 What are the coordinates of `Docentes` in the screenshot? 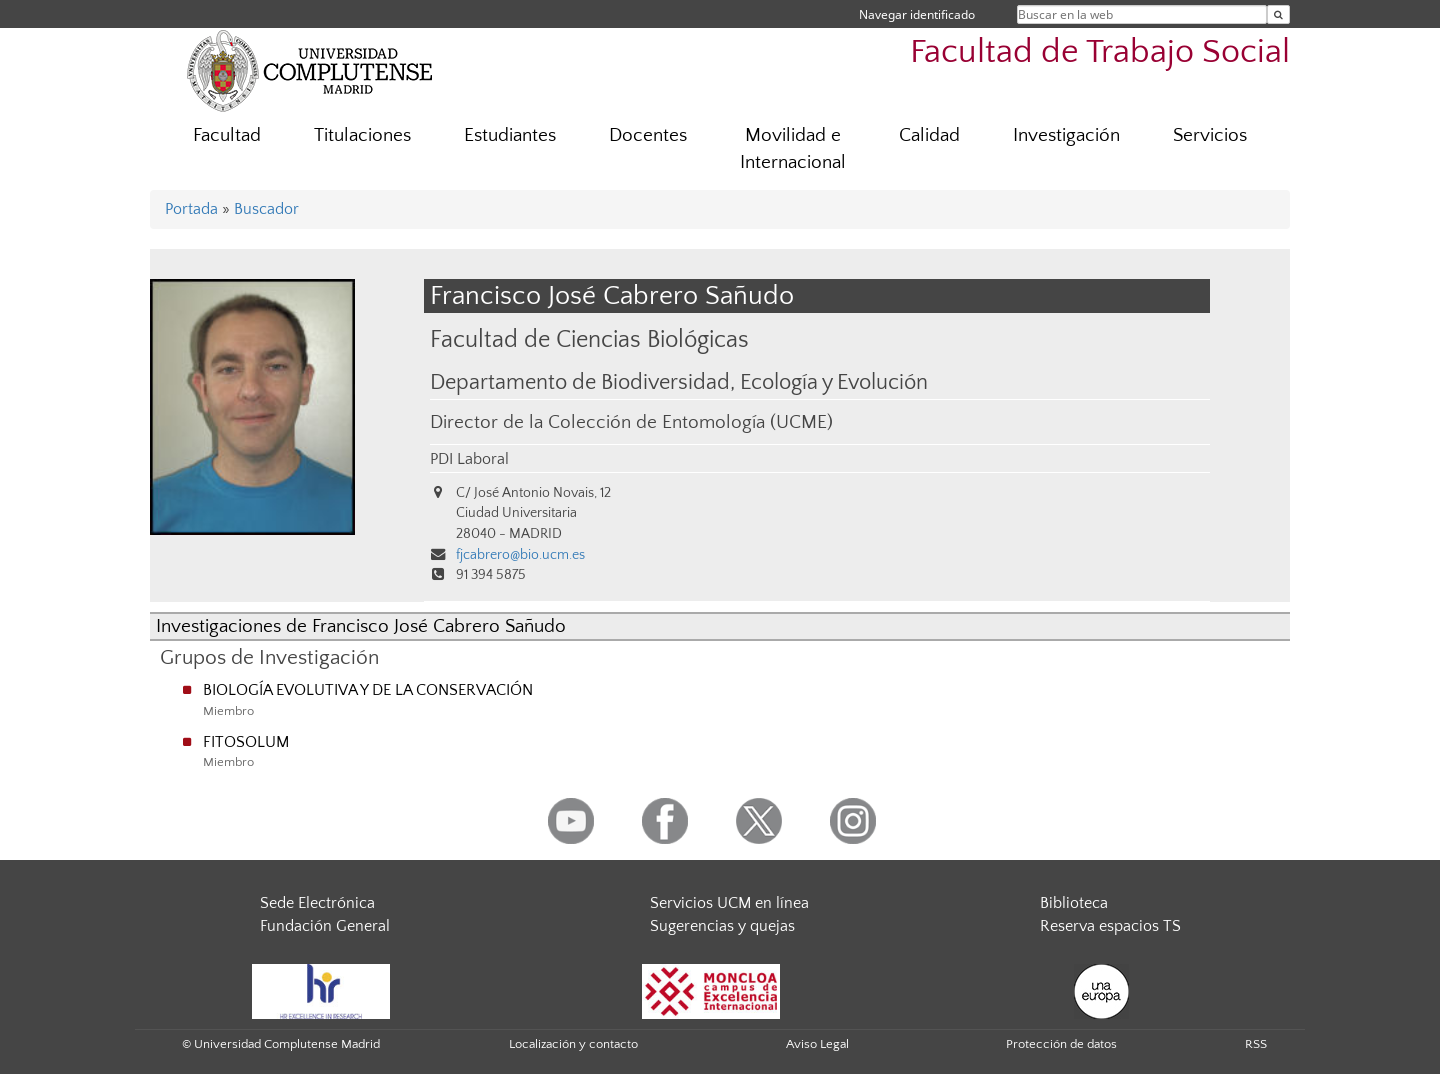 It's located at (648, 135).